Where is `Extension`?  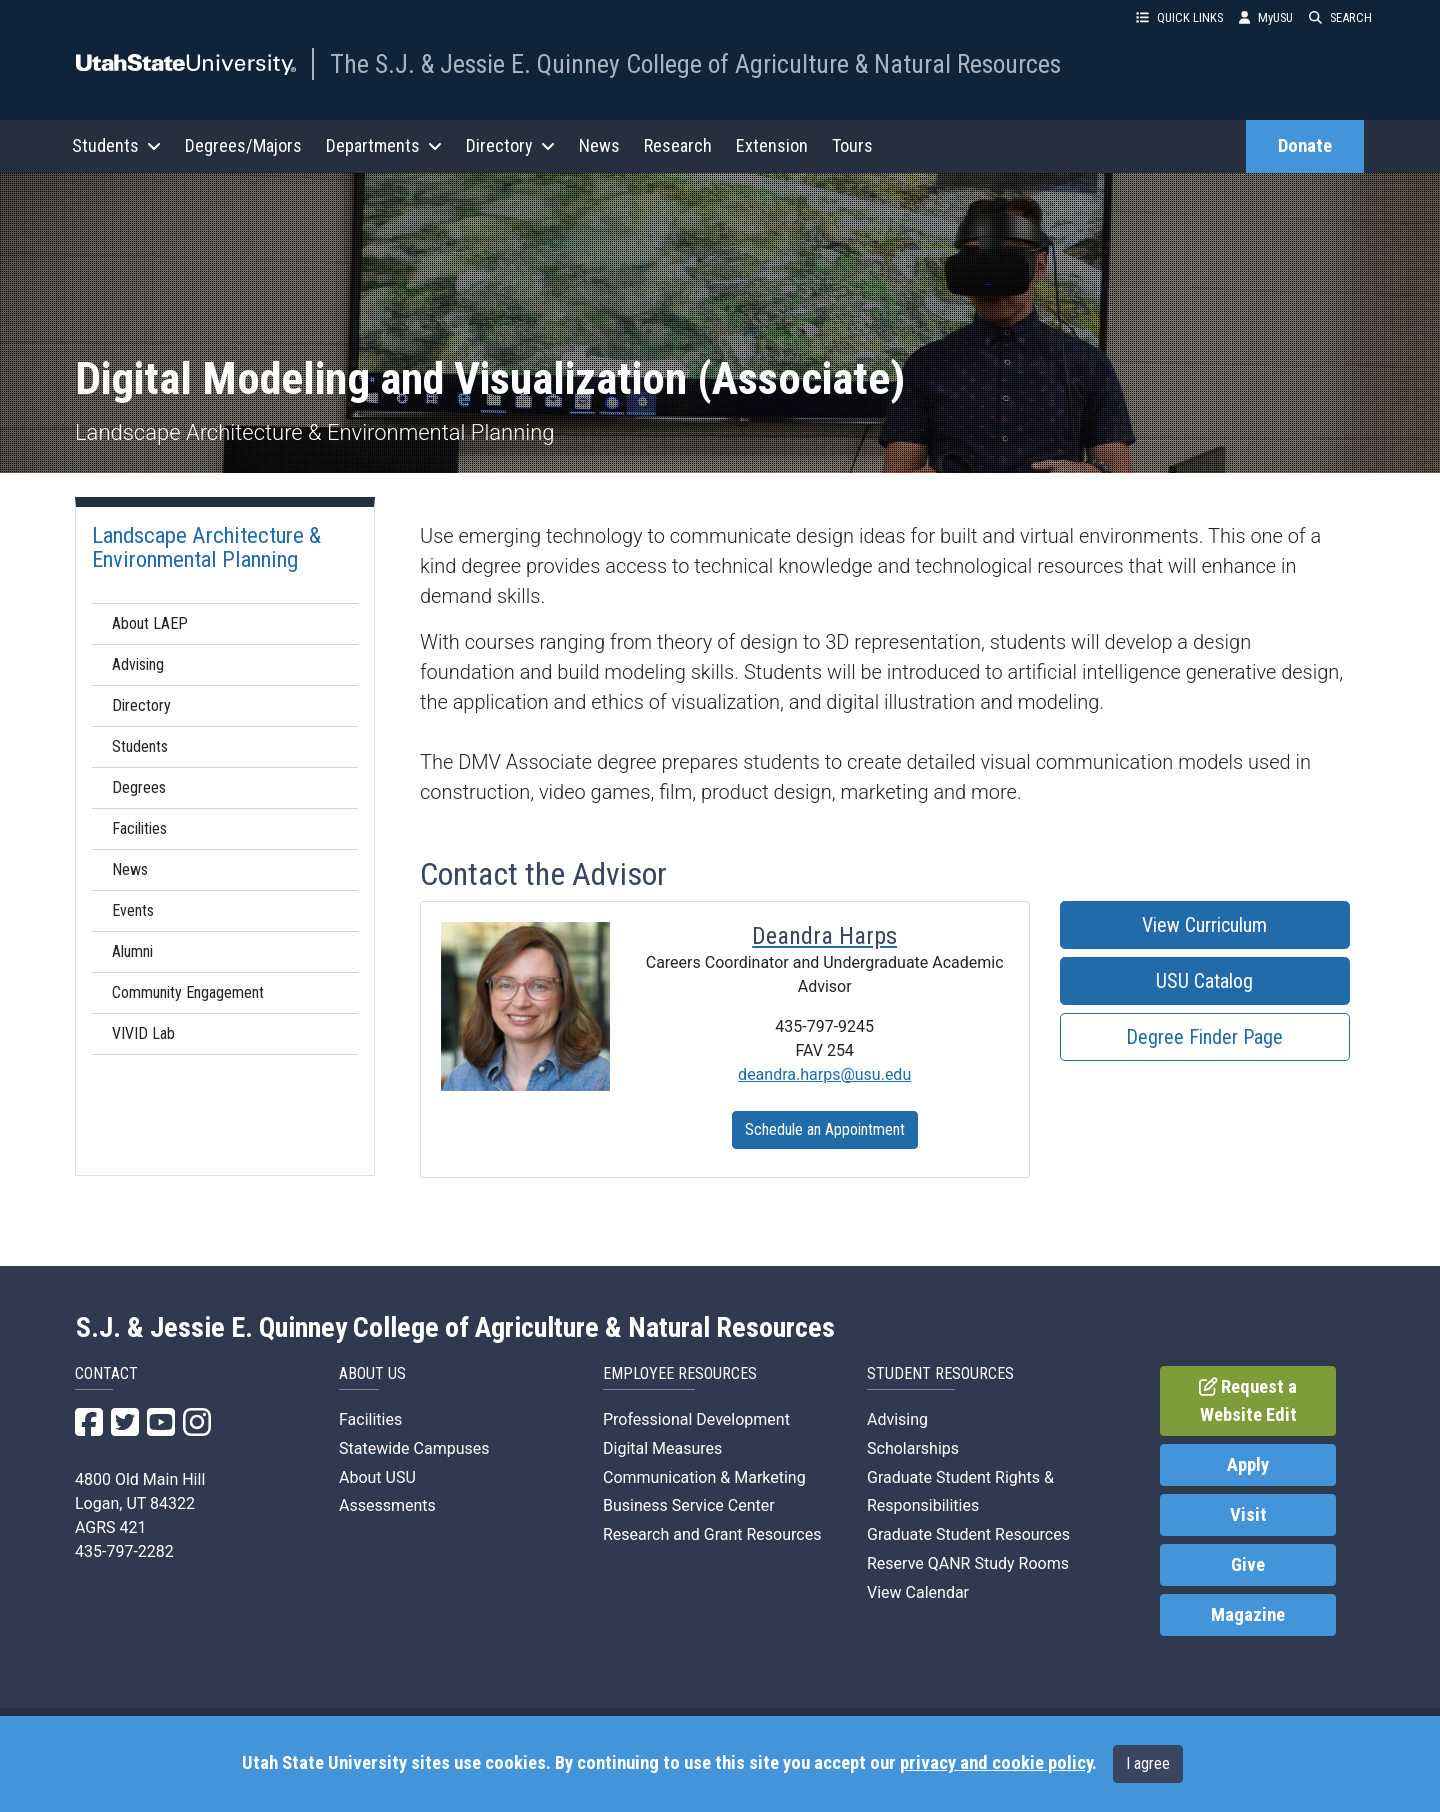
Extension is located at coordinates (772, 145).